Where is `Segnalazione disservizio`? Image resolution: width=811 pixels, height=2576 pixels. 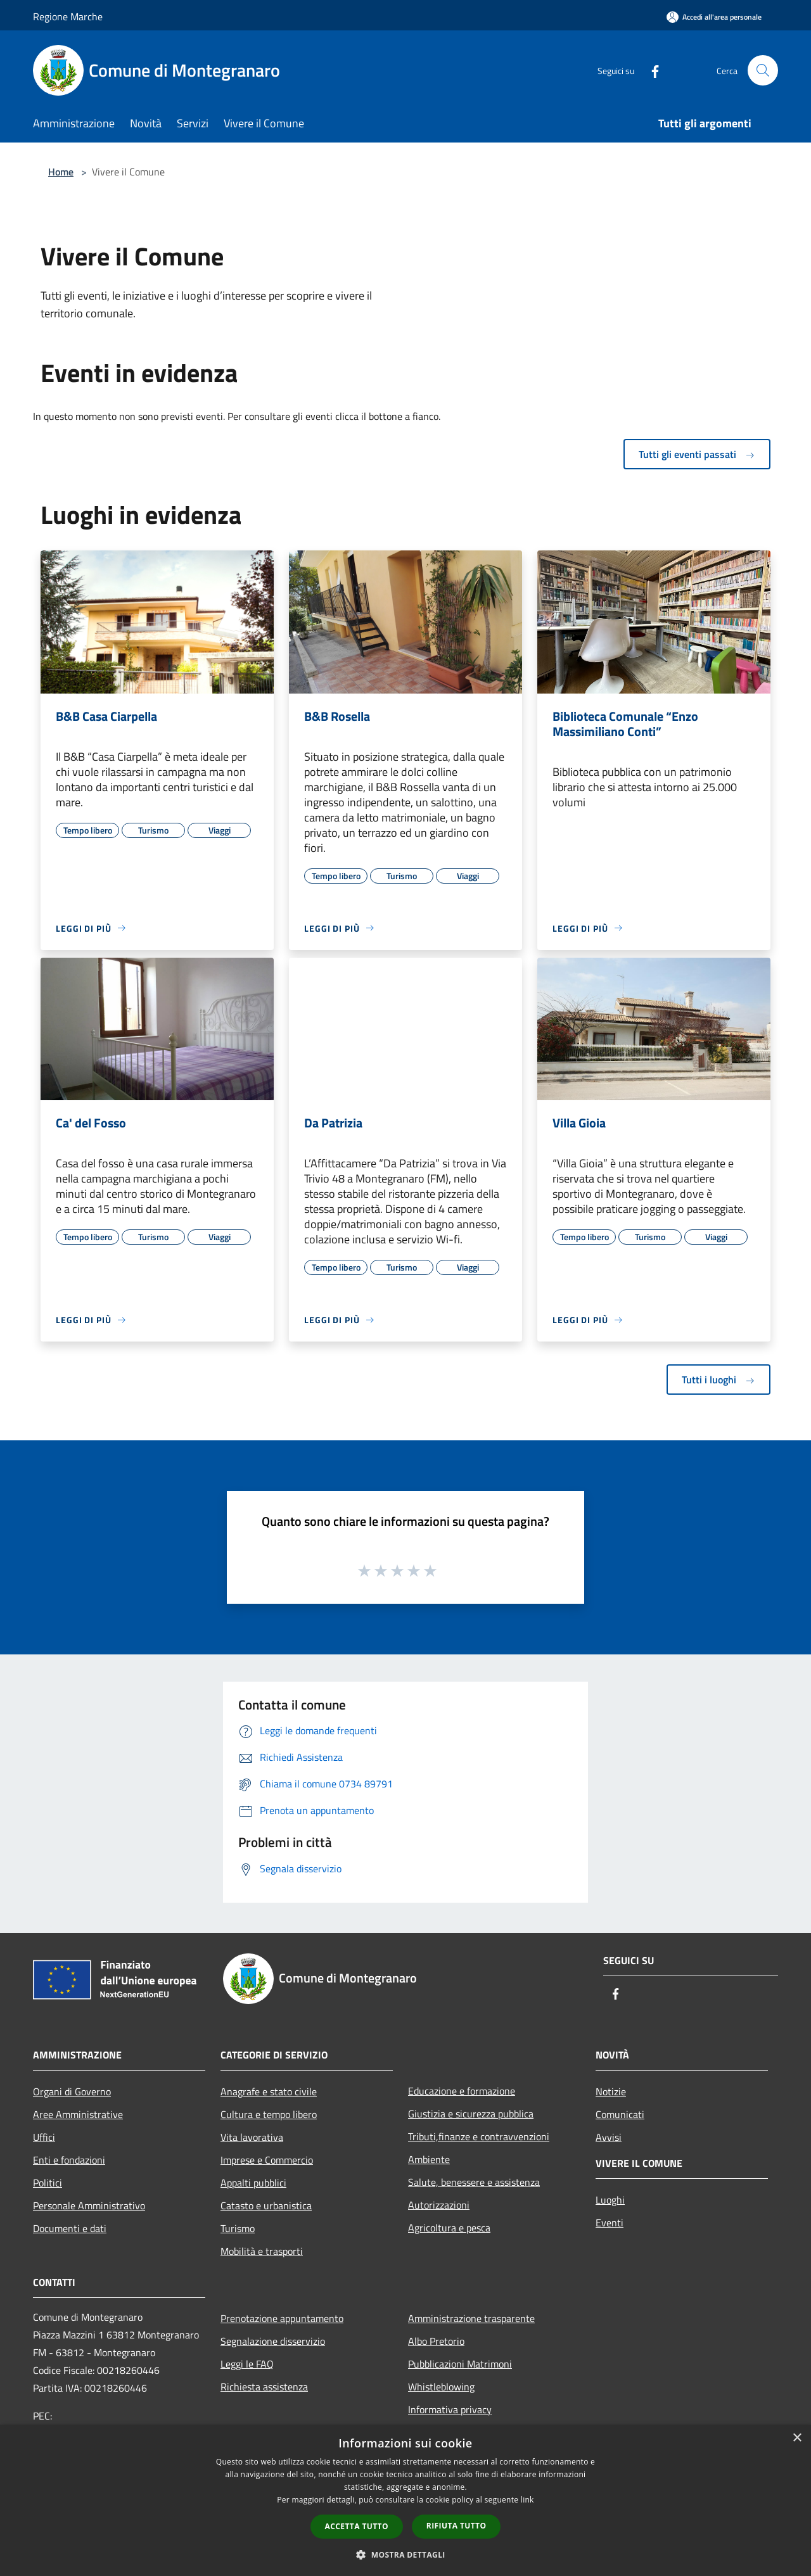 Segnalazione disservizio is located at coordinates (272, 2341).